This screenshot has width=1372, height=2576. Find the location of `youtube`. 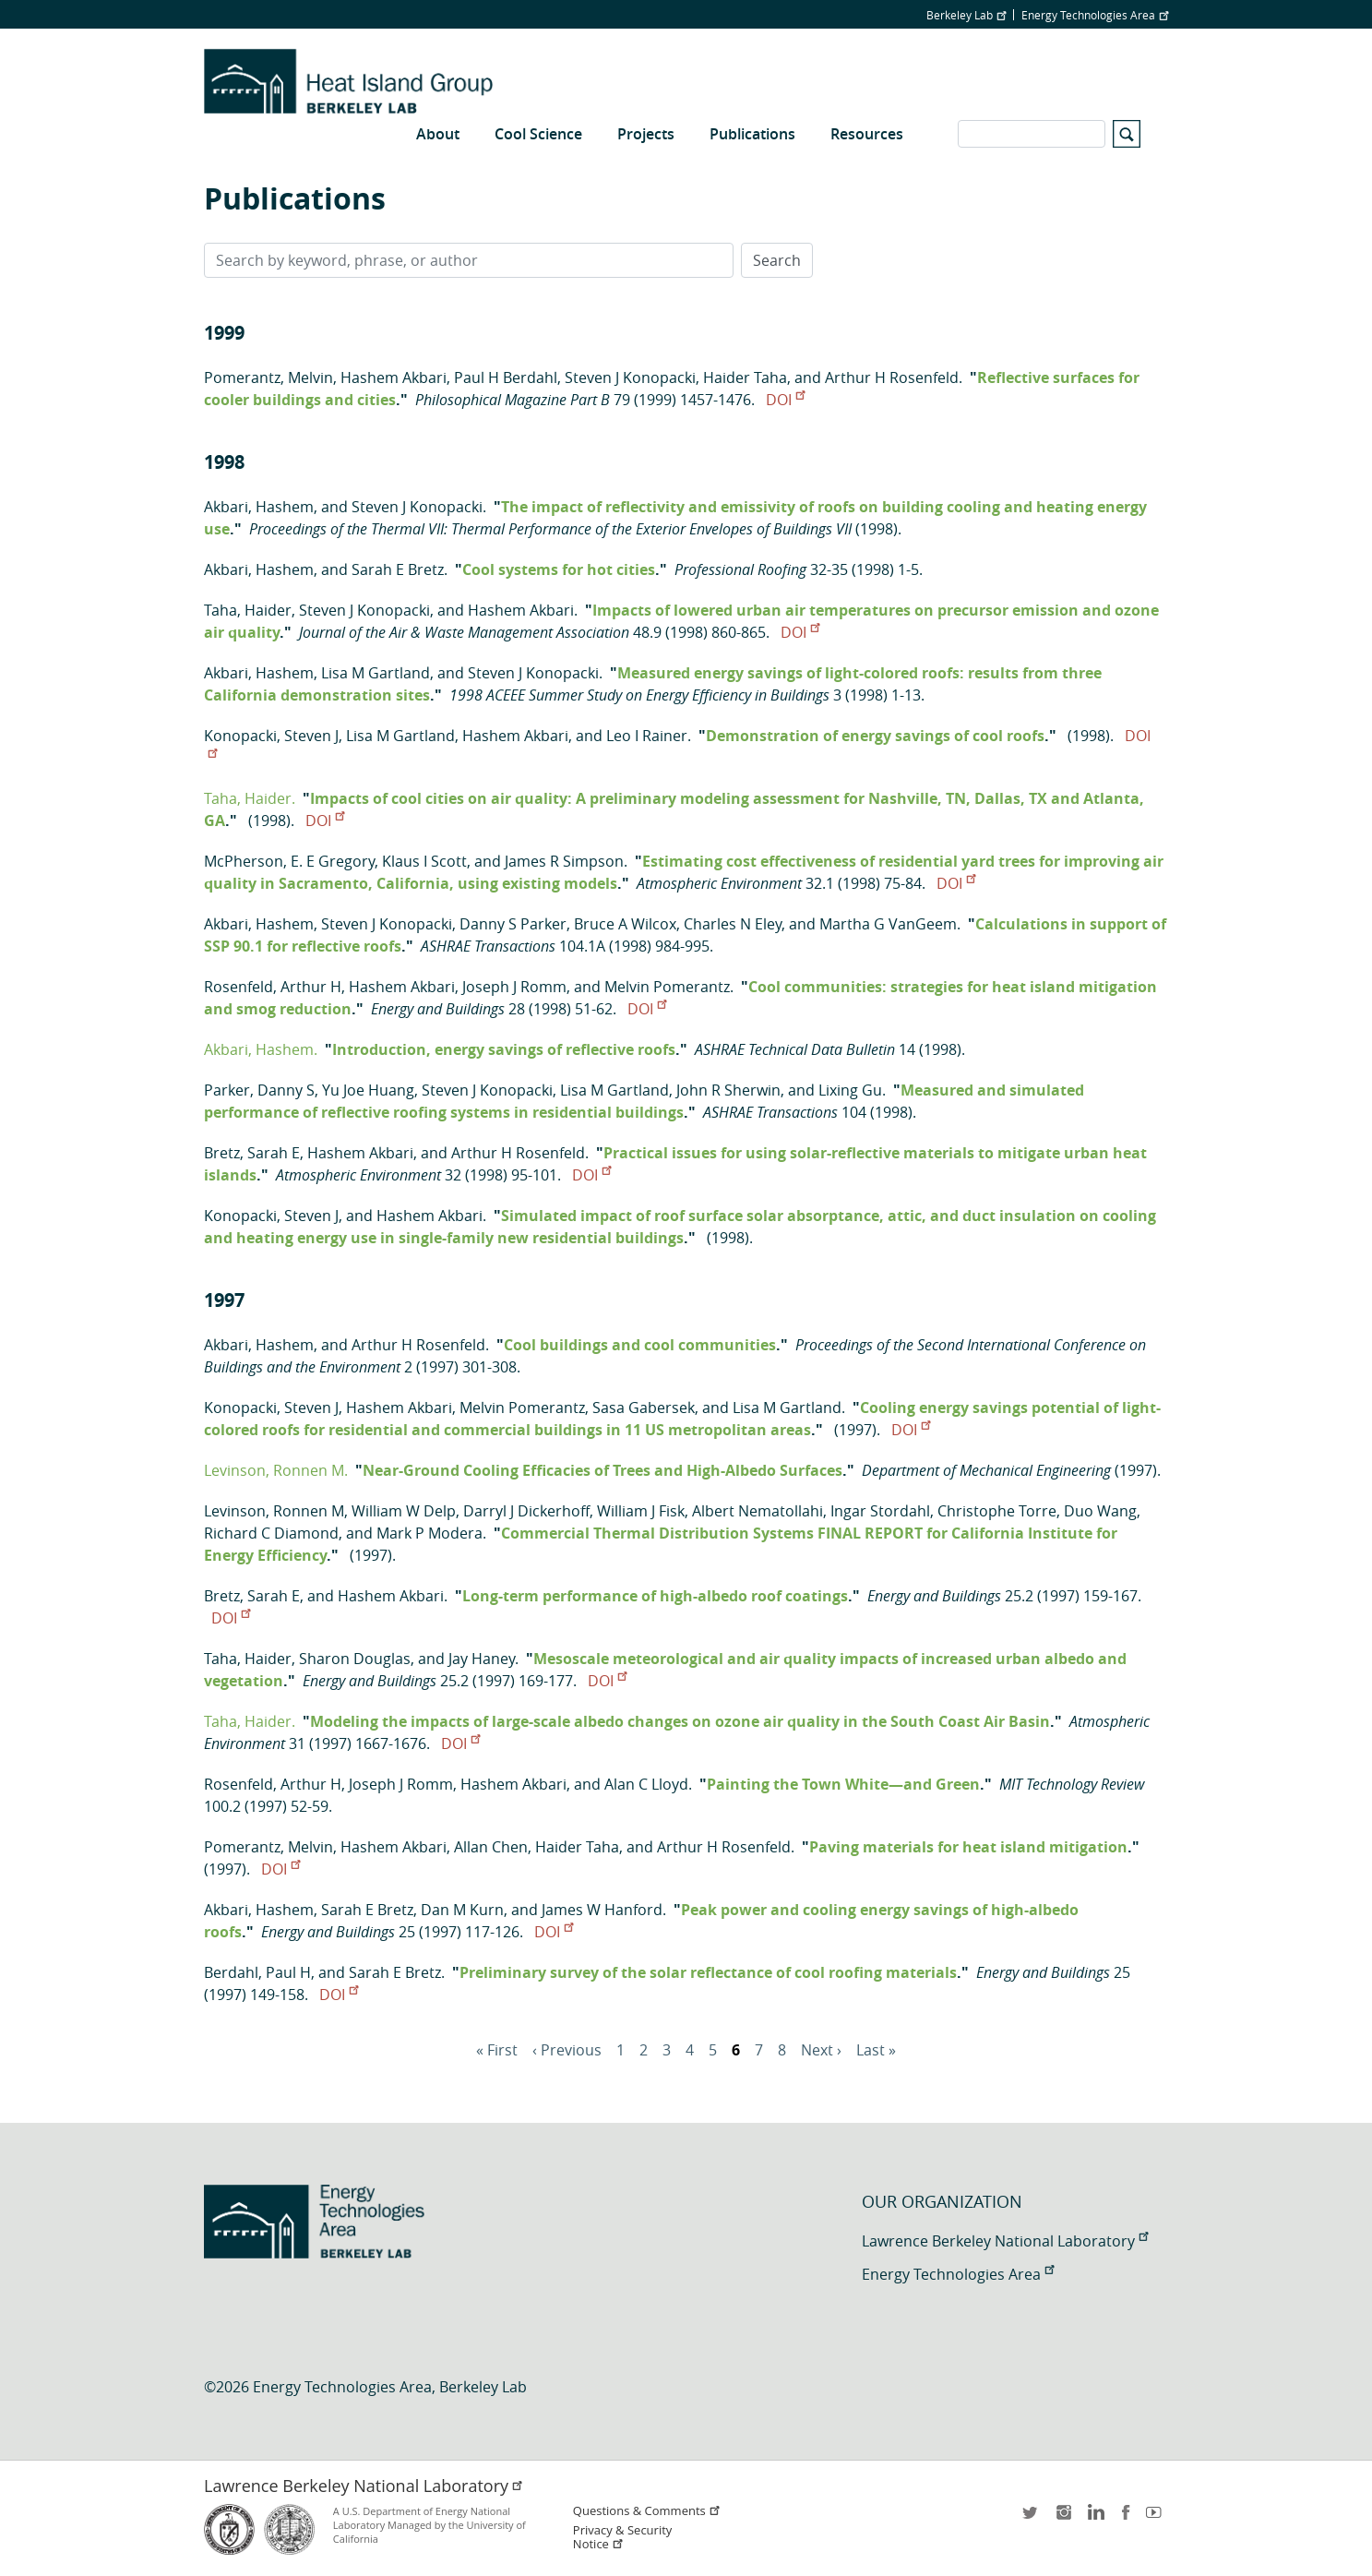

youtube is located at coordinates (1157, 2518).